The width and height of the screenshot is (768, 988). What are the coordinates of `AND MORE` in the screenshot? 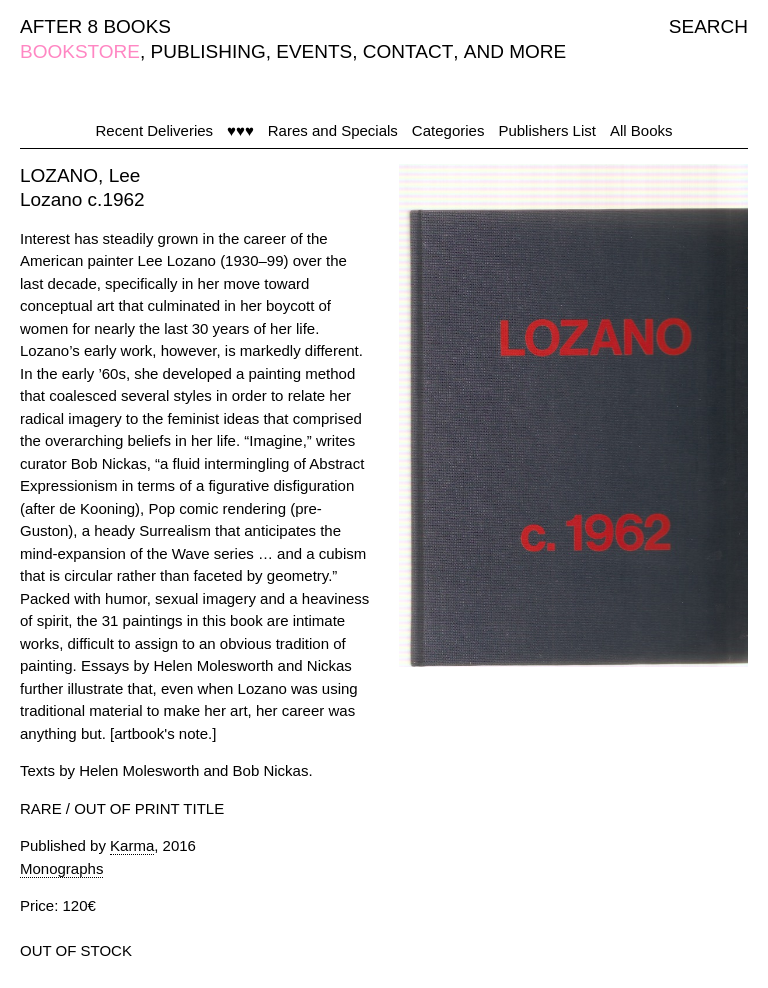 It's located at (515, 51).